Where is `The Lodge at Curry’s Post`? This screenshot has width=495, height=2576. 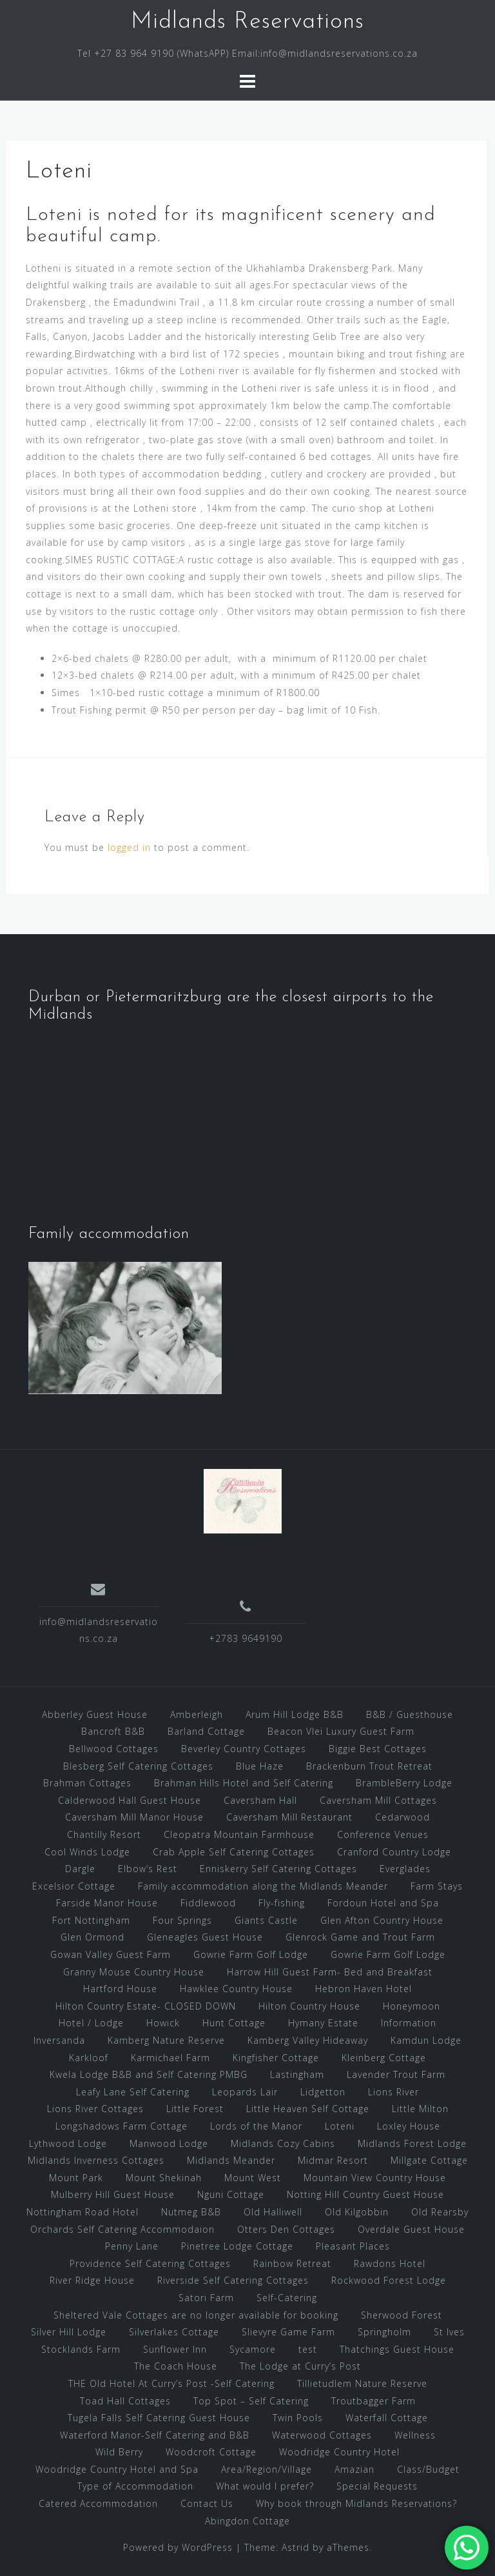 The Lodge at Curry’s Post is located at coordinates (300, 2366).